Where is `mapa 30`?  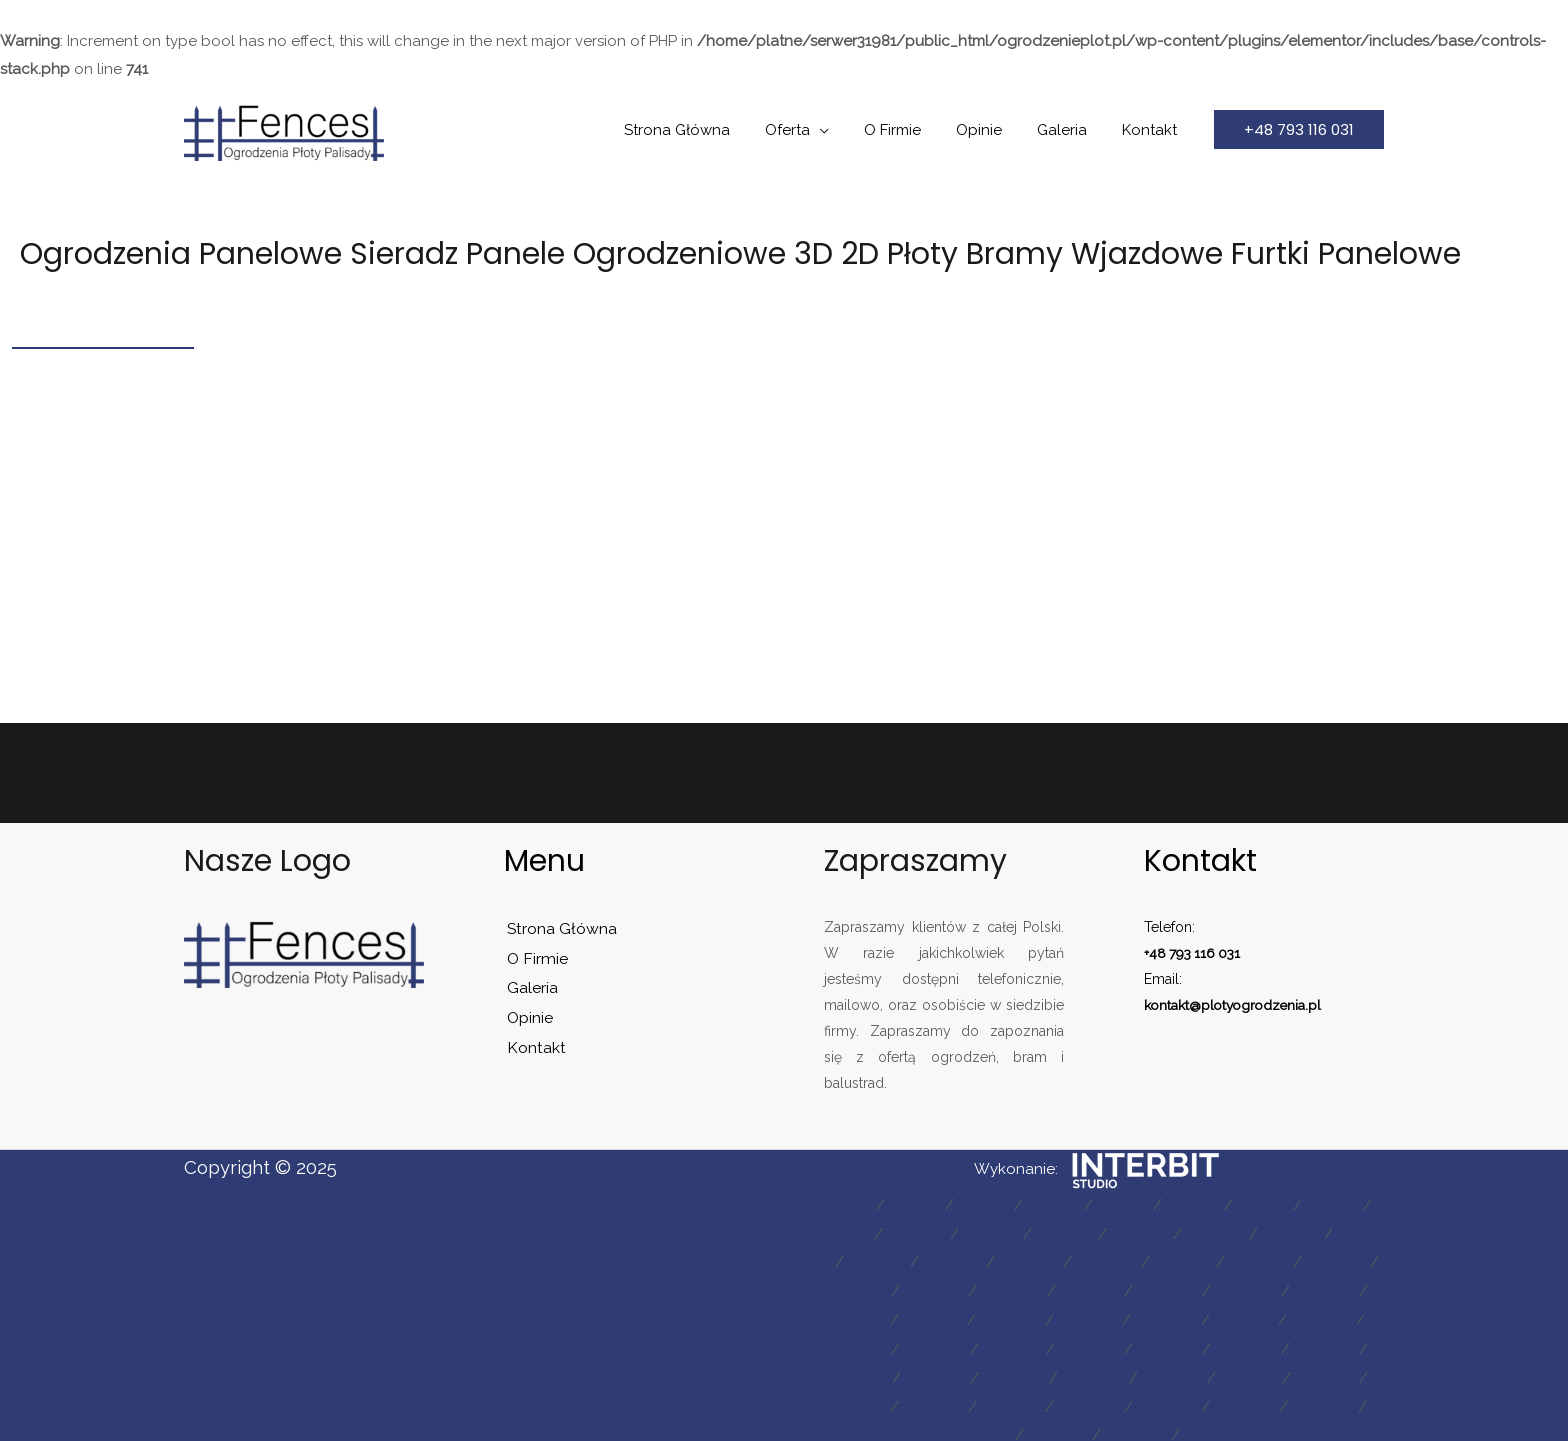 mapa 30 is located at coordinates (1327, 1287).